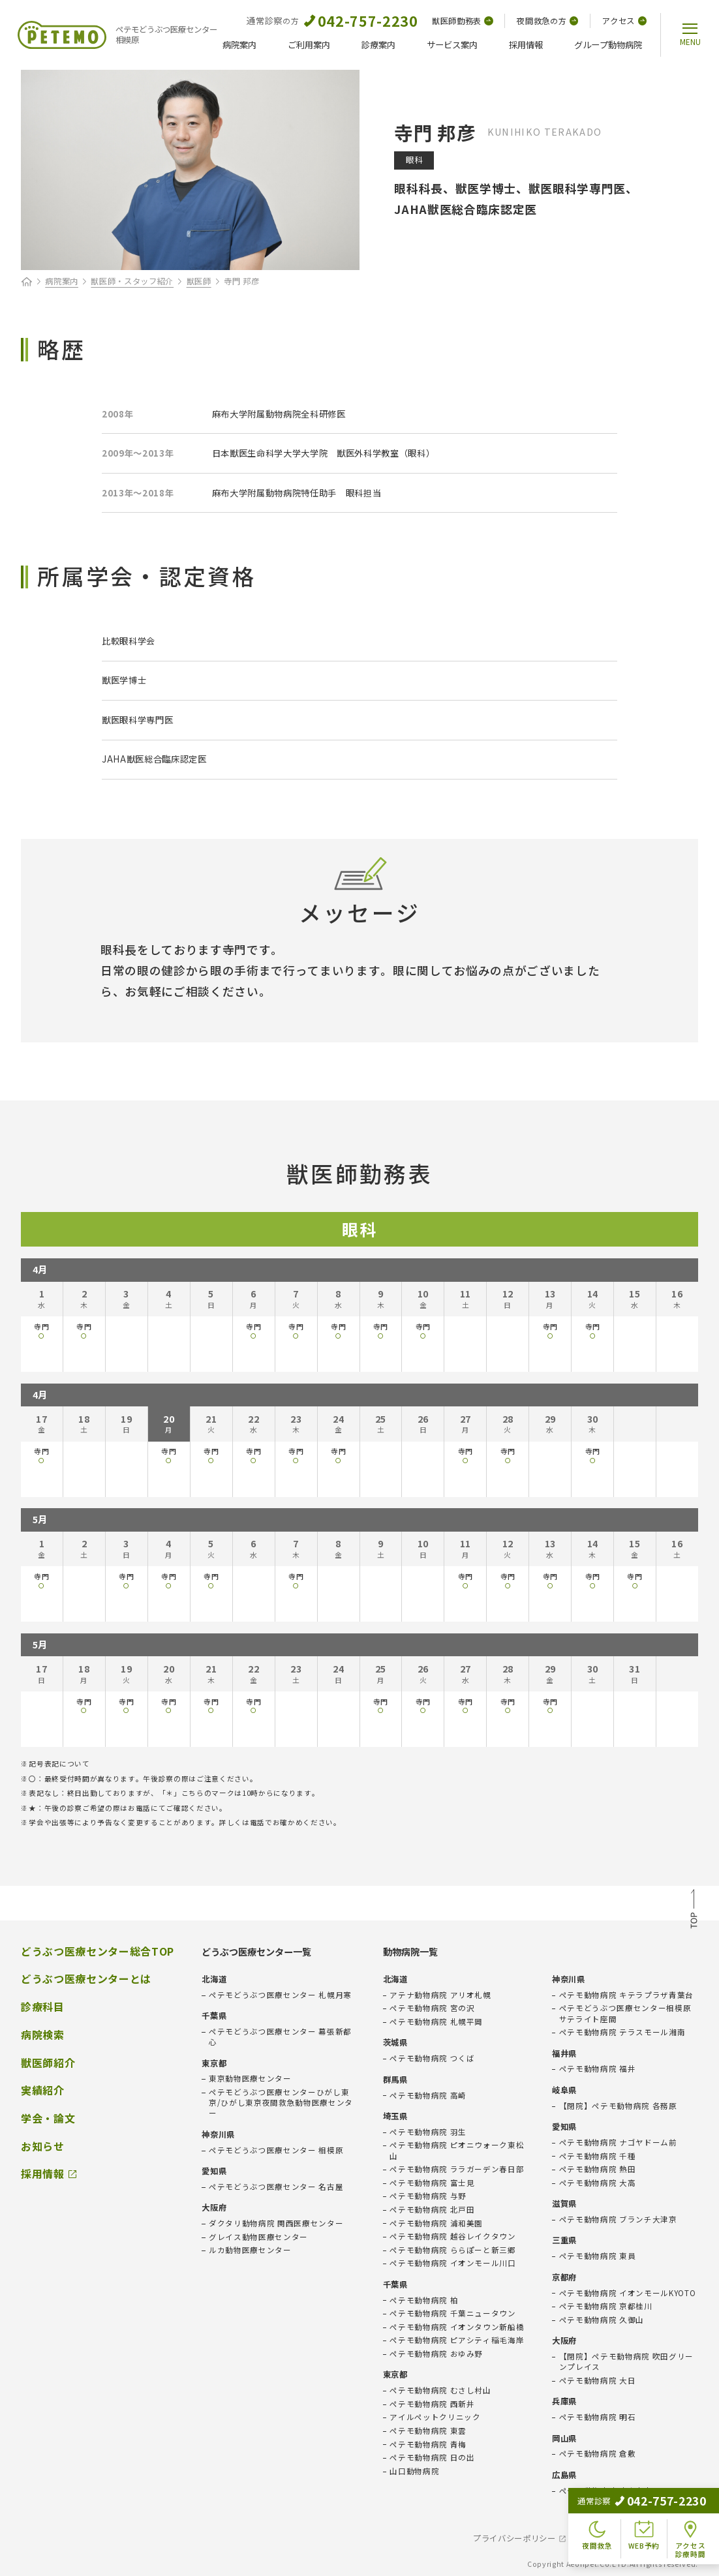 The height and width of the screenshot is (2576, 719). What do you see at coordinates (432, 2058) in the screenshot?
I see `ペテモ動物病院 つくば` at bounding box center [432, 2058].